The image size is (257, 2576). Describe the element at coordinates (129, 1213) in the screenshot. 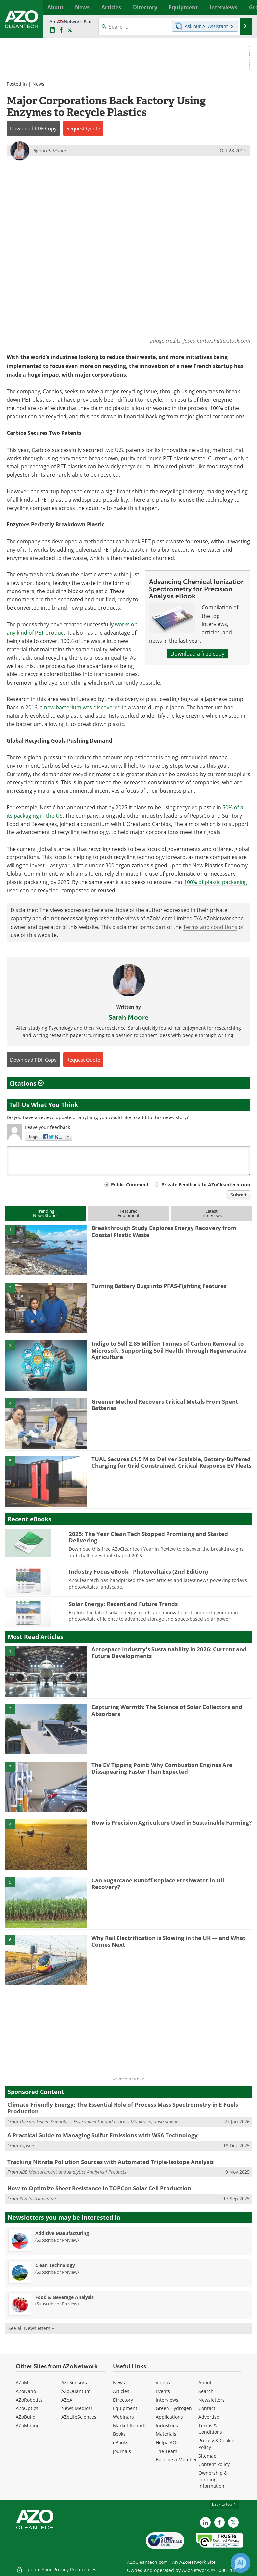

I see `FeaturedEquipment` at that location.